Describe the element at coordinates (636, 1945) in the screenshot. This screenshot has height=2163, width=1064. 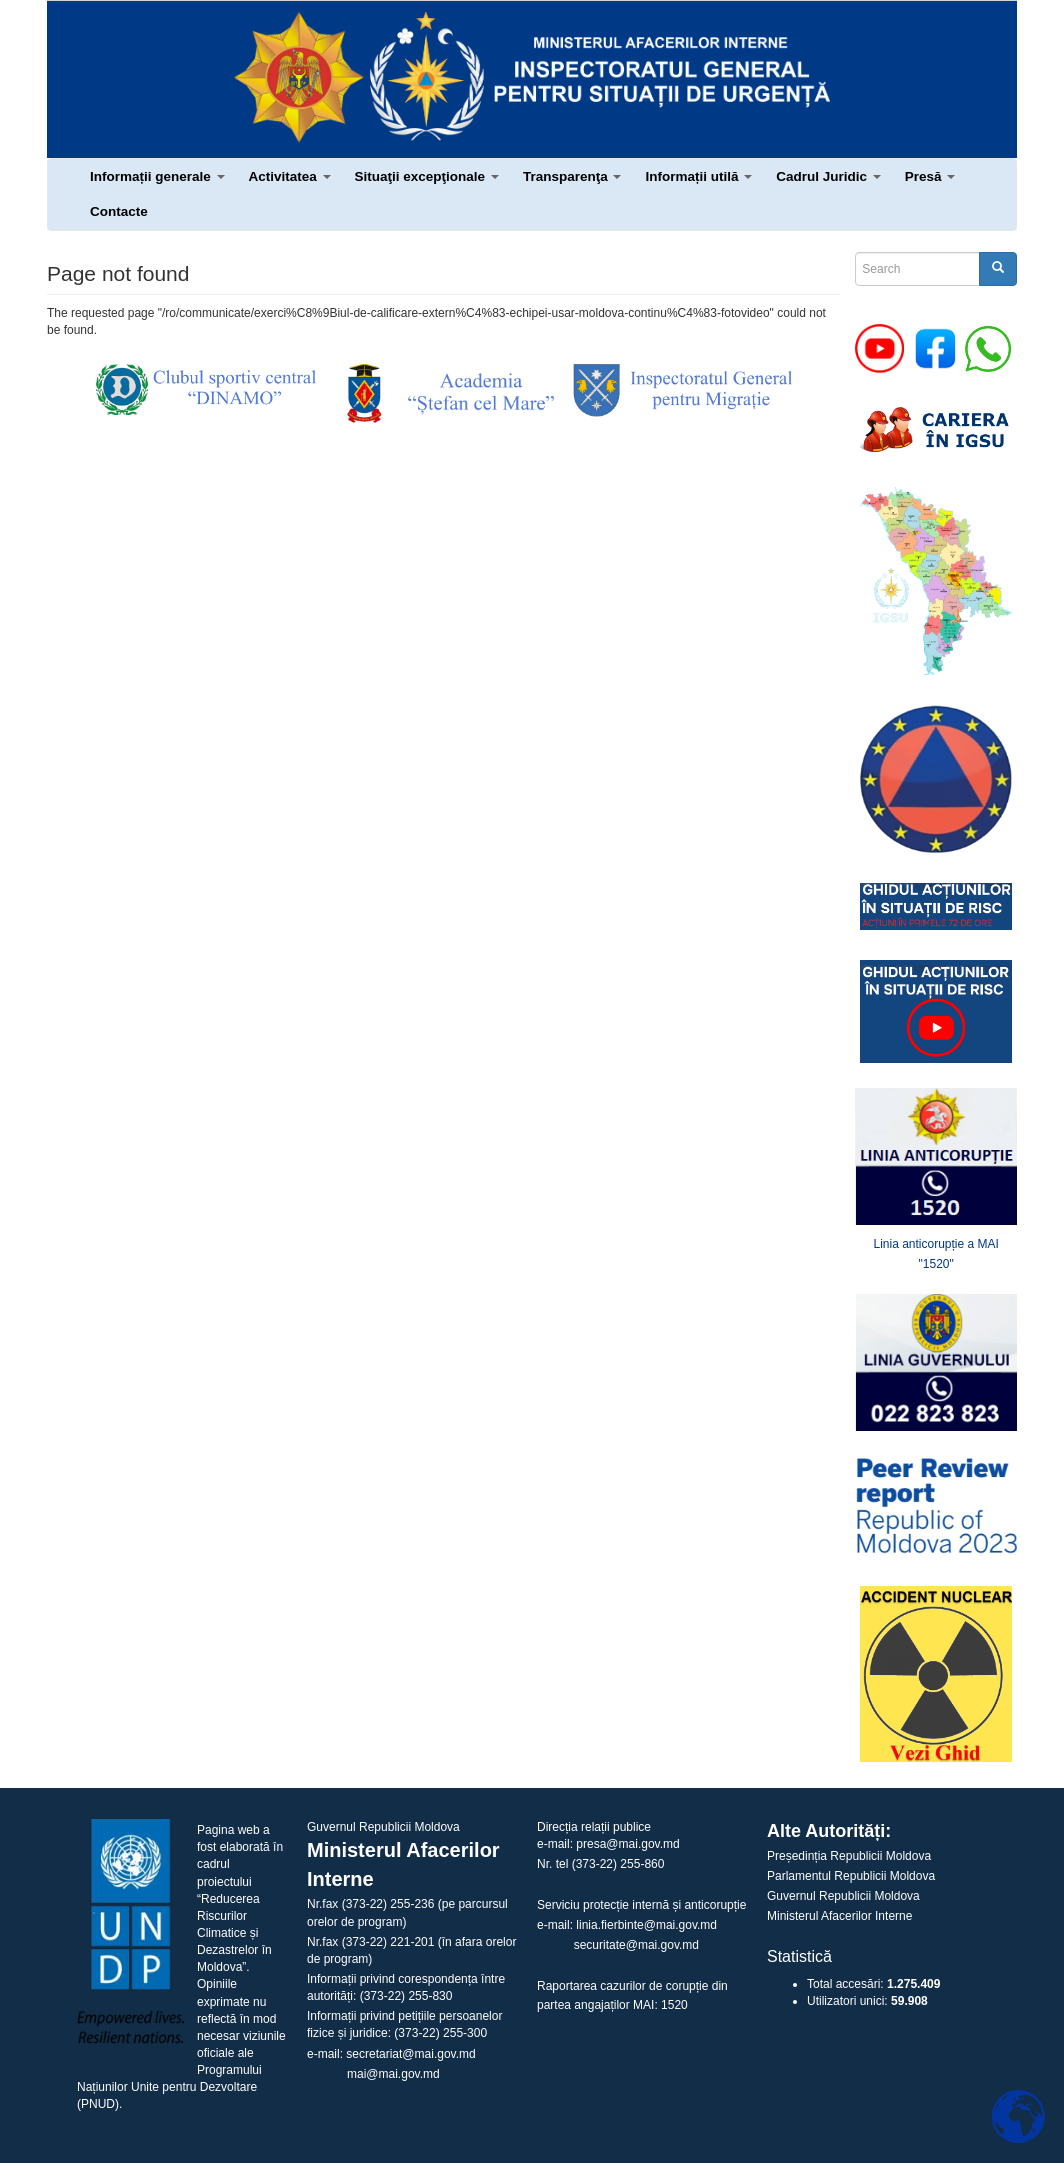
I see `securitate@mai.gov.md` at that location.